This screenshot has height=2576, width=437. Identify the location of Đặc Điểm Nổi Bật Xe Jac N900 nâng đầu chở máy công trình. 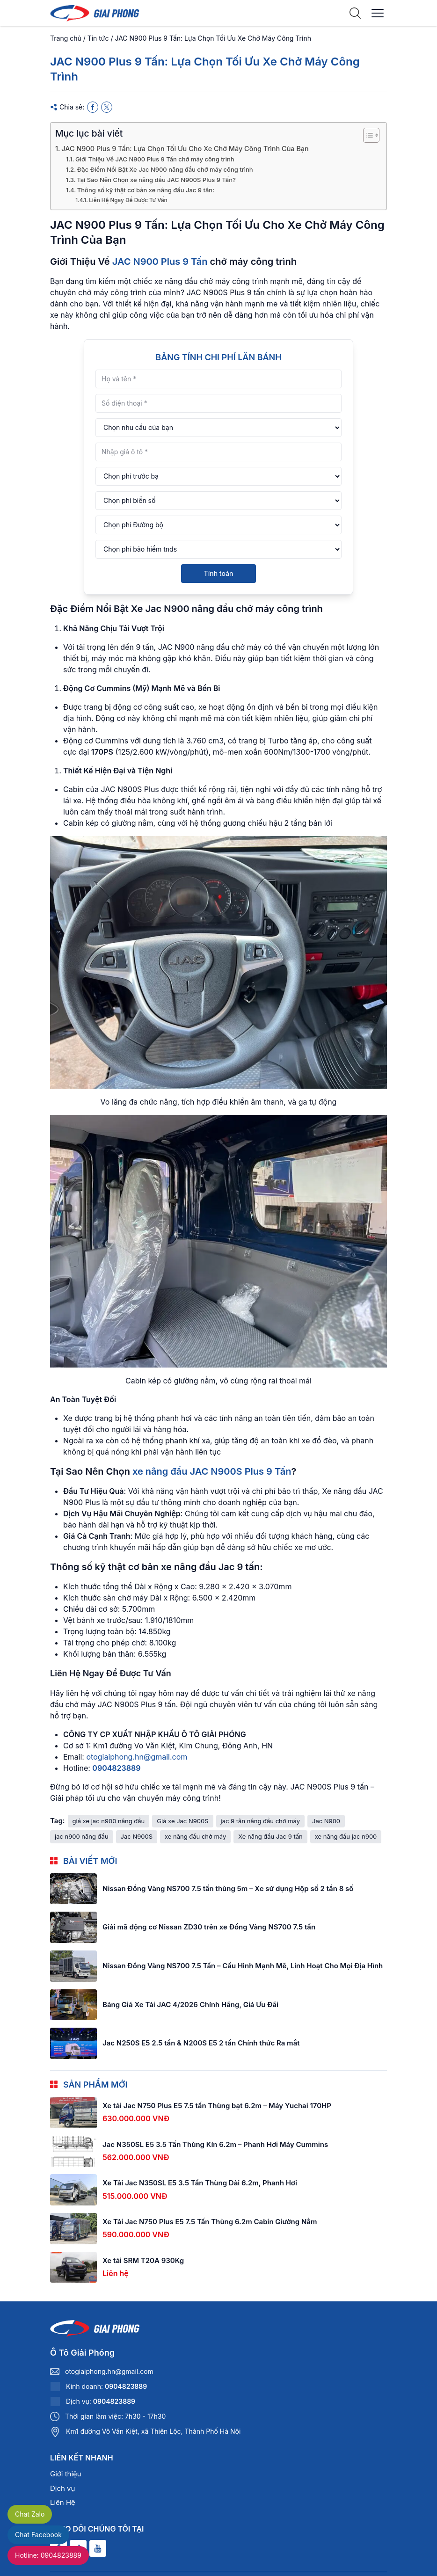
(165, 169).